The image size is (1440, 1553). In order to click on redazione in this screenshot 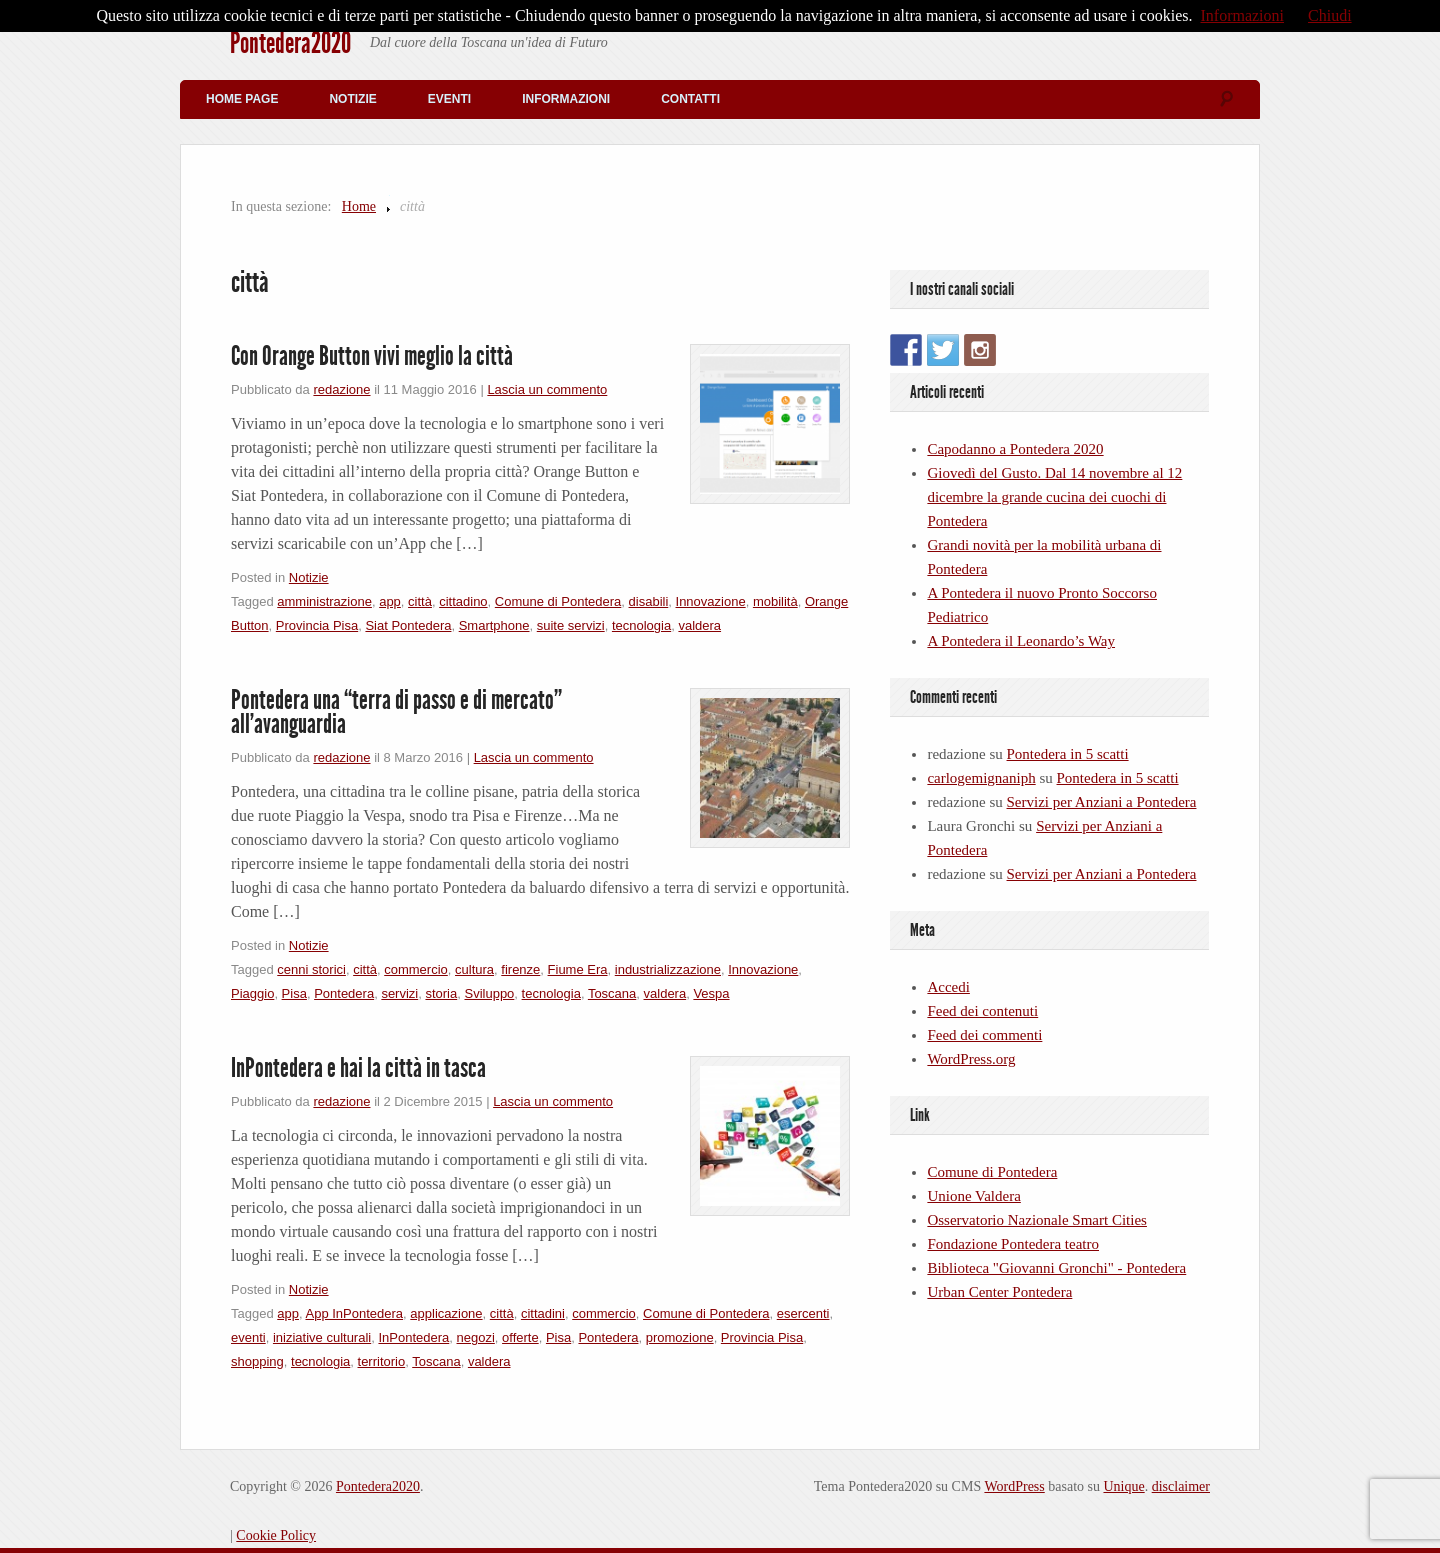, I will do `click(341, 389)`.